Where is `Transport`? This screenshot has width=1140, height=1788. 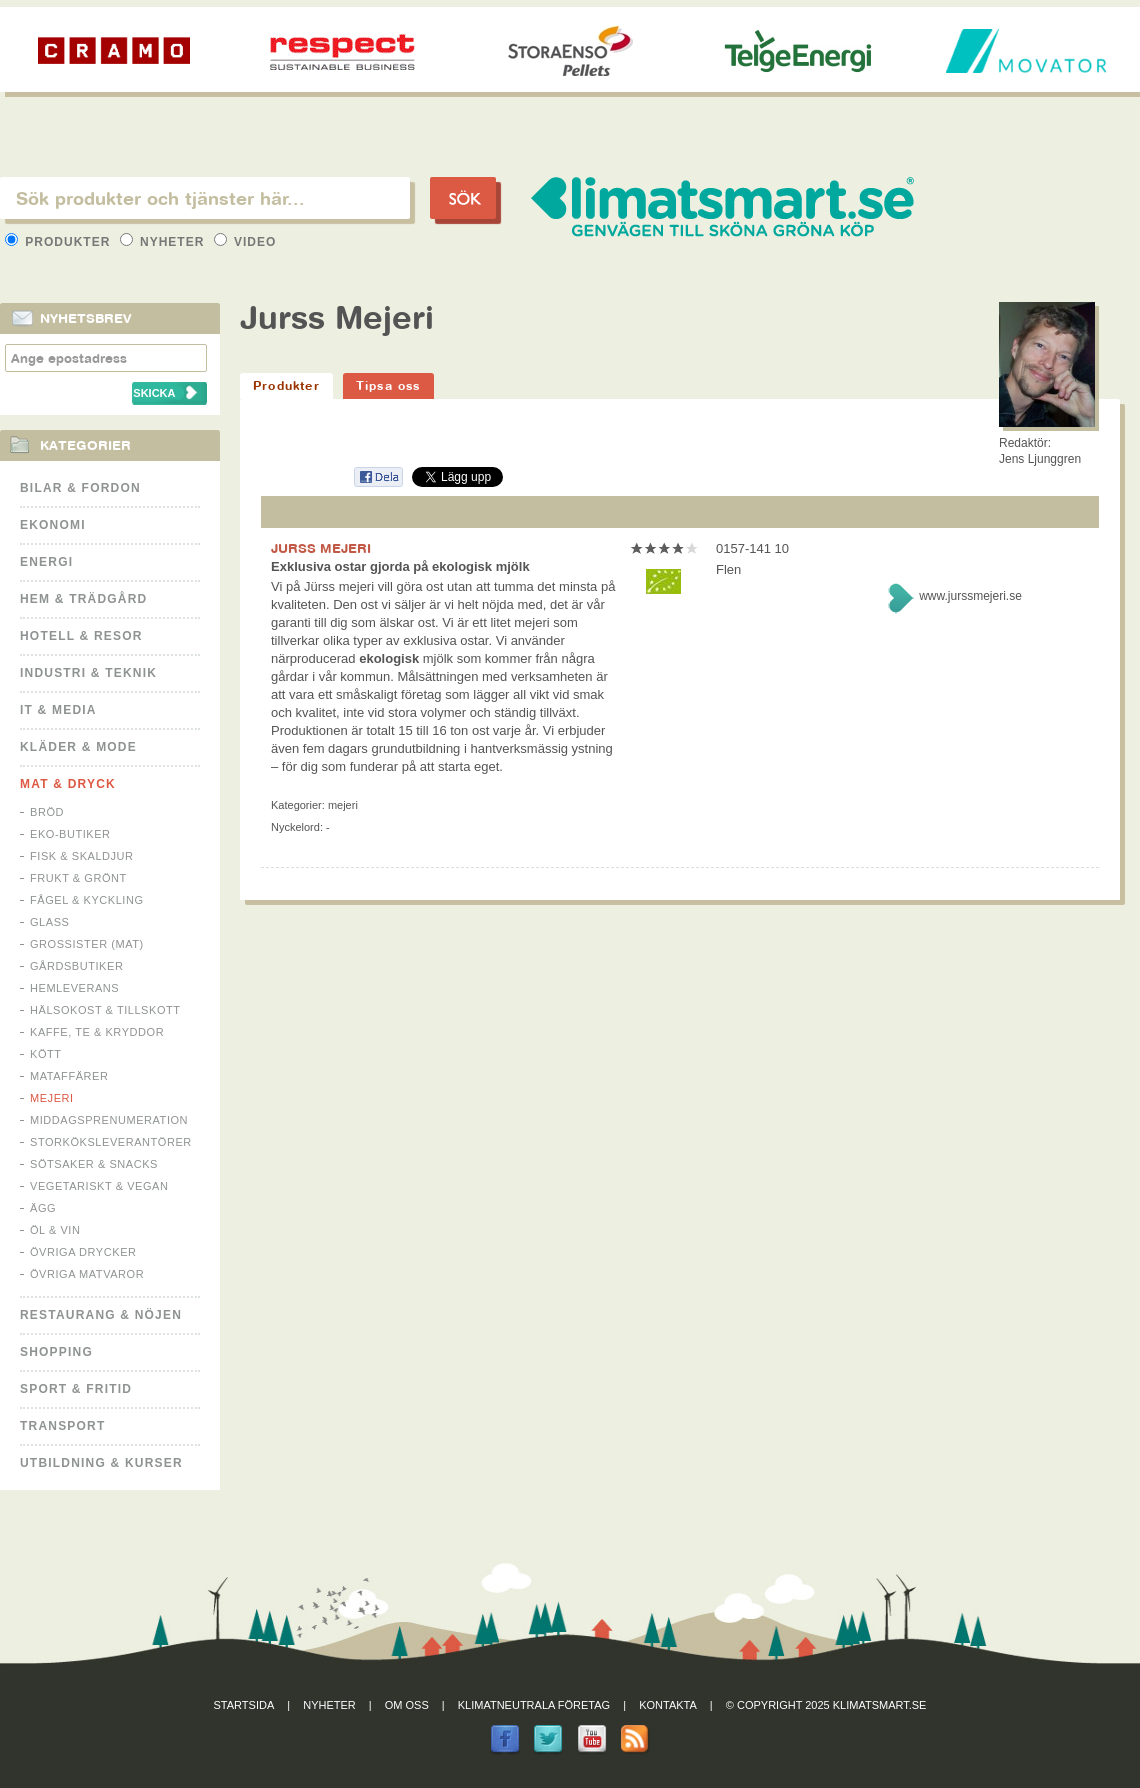
Transport is located at coordinates (62, 1426).